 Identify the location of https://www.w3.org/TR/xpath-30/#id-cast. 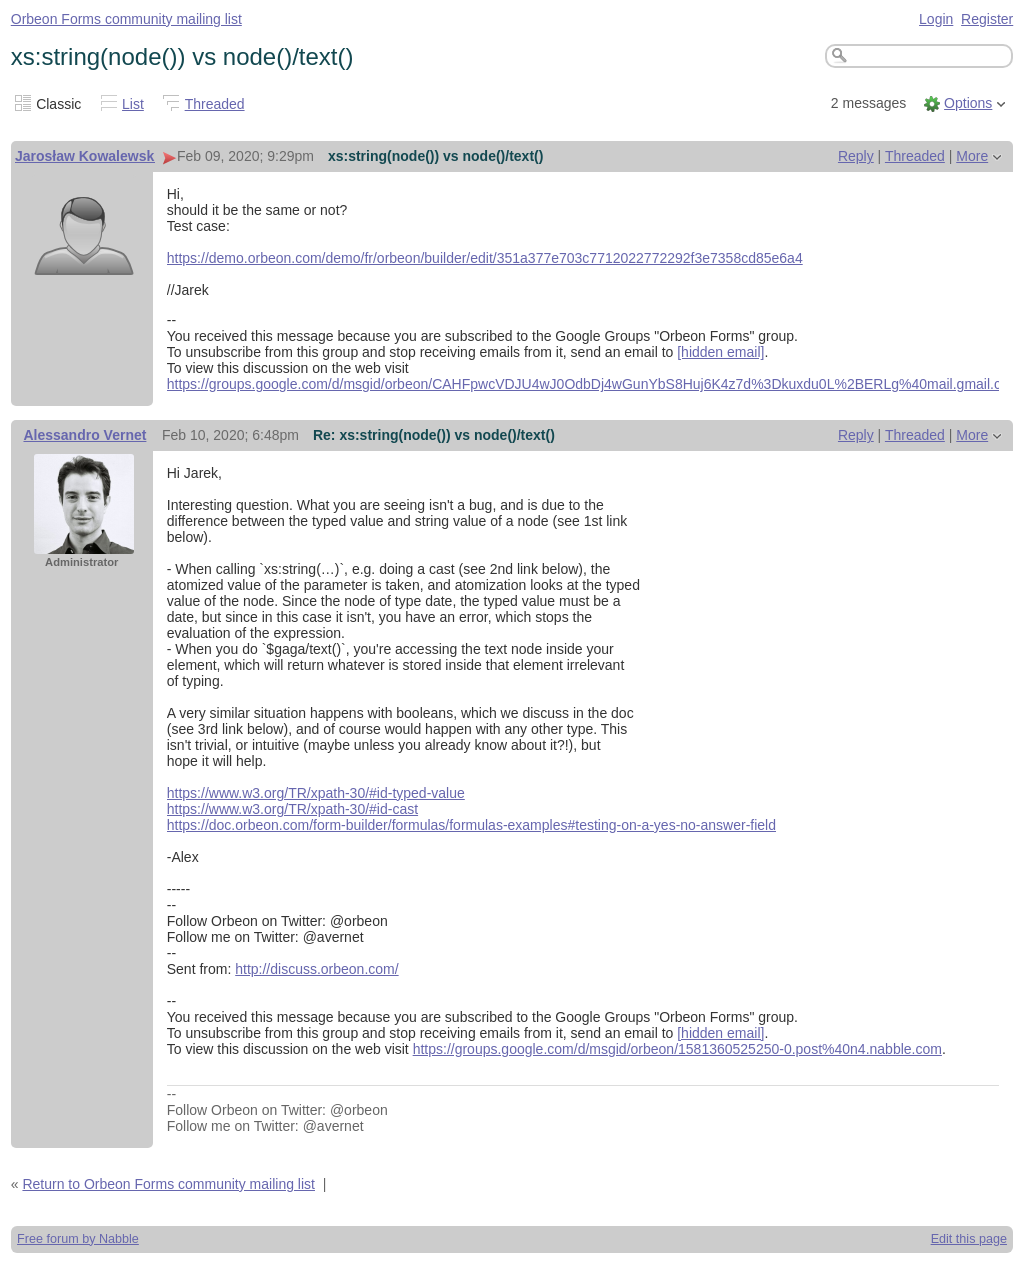
(292, 809).